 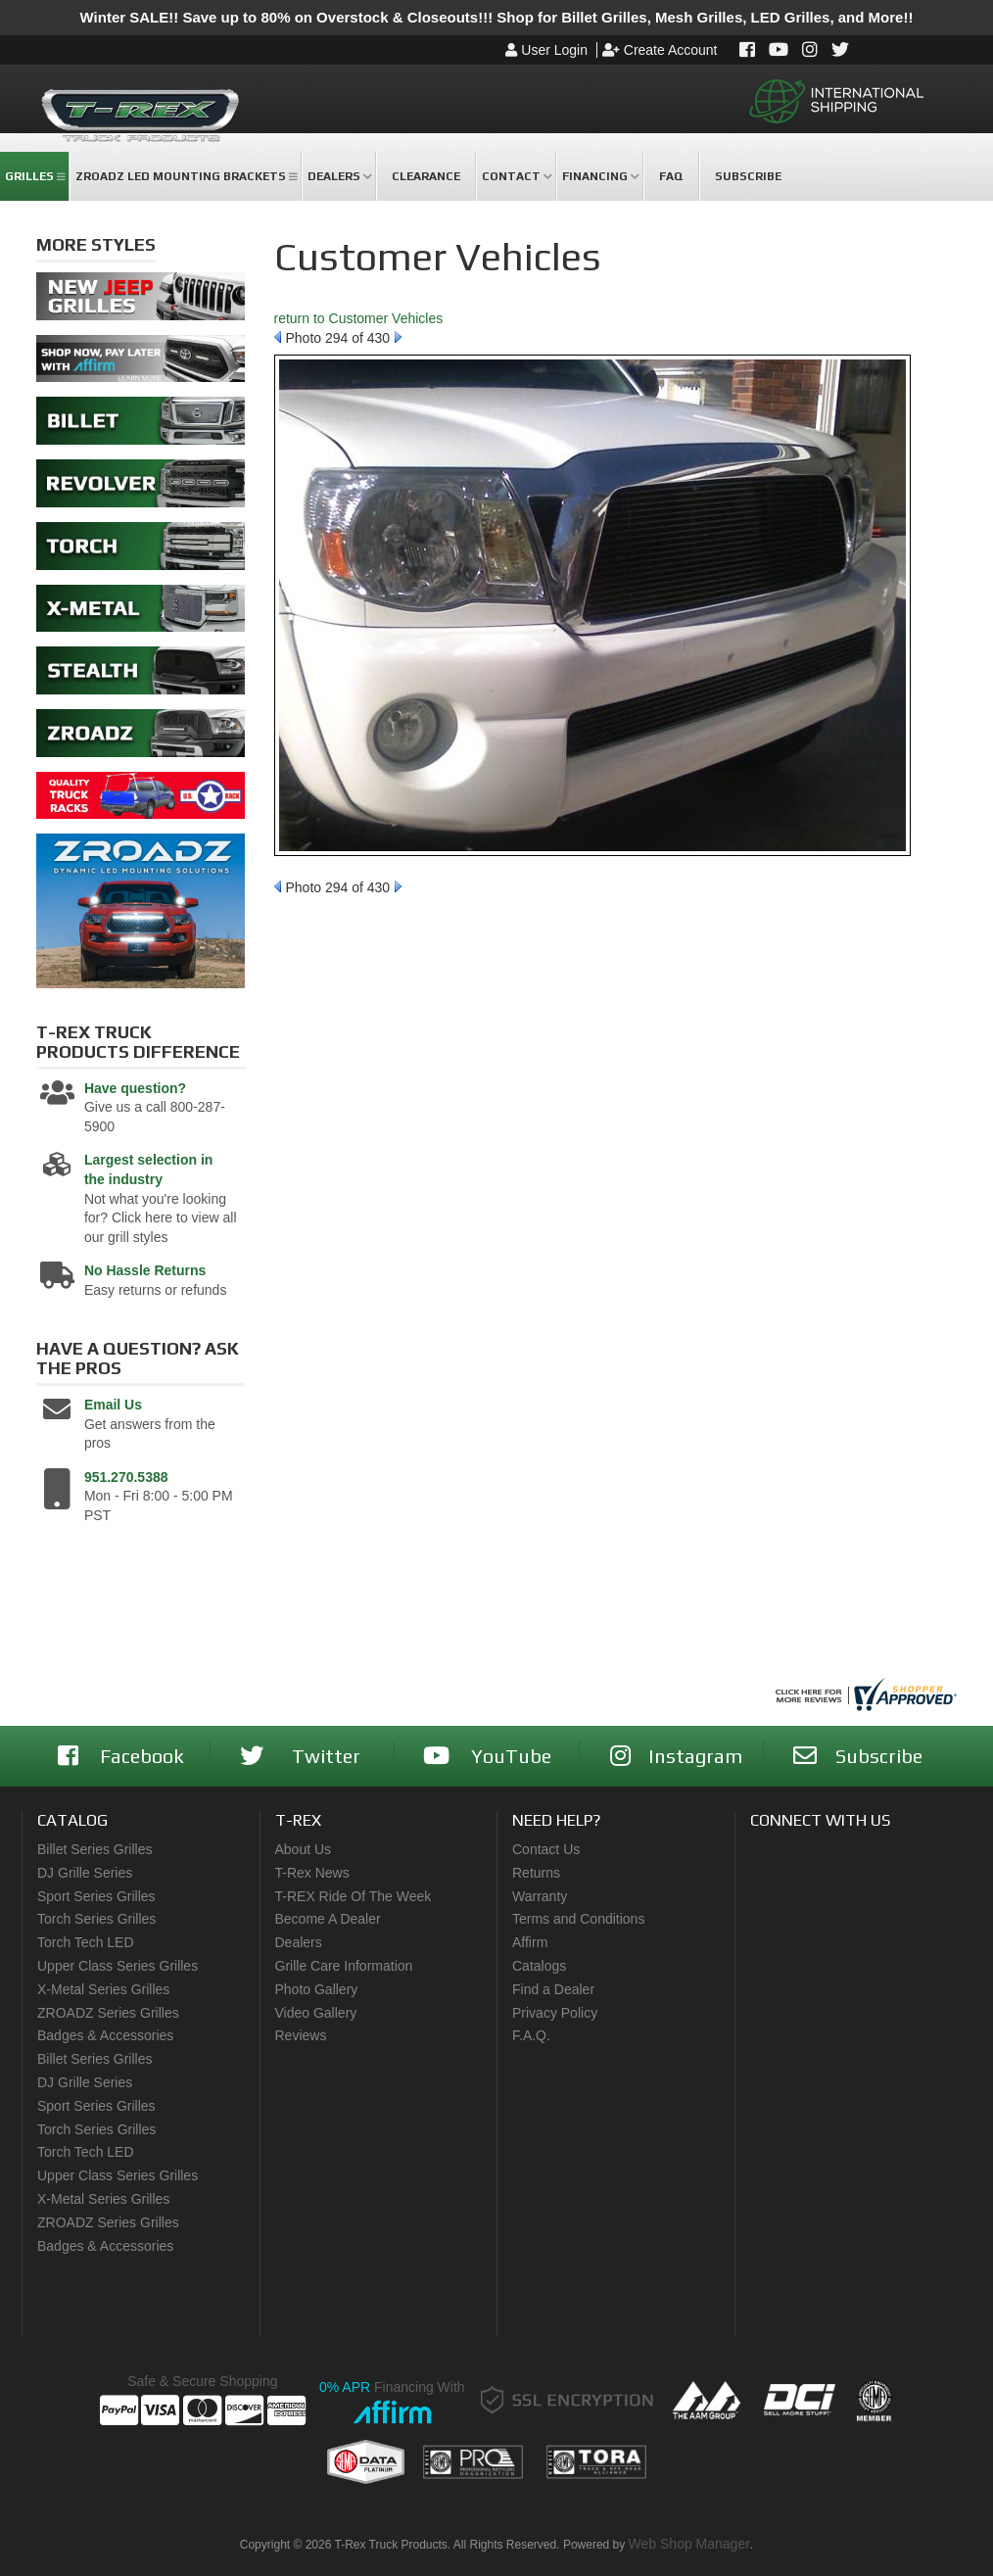 What do you see at coordinates (359, 318) in the screenshot?
I see `return to Customer Vehicles` at bounding box center [359, 318].